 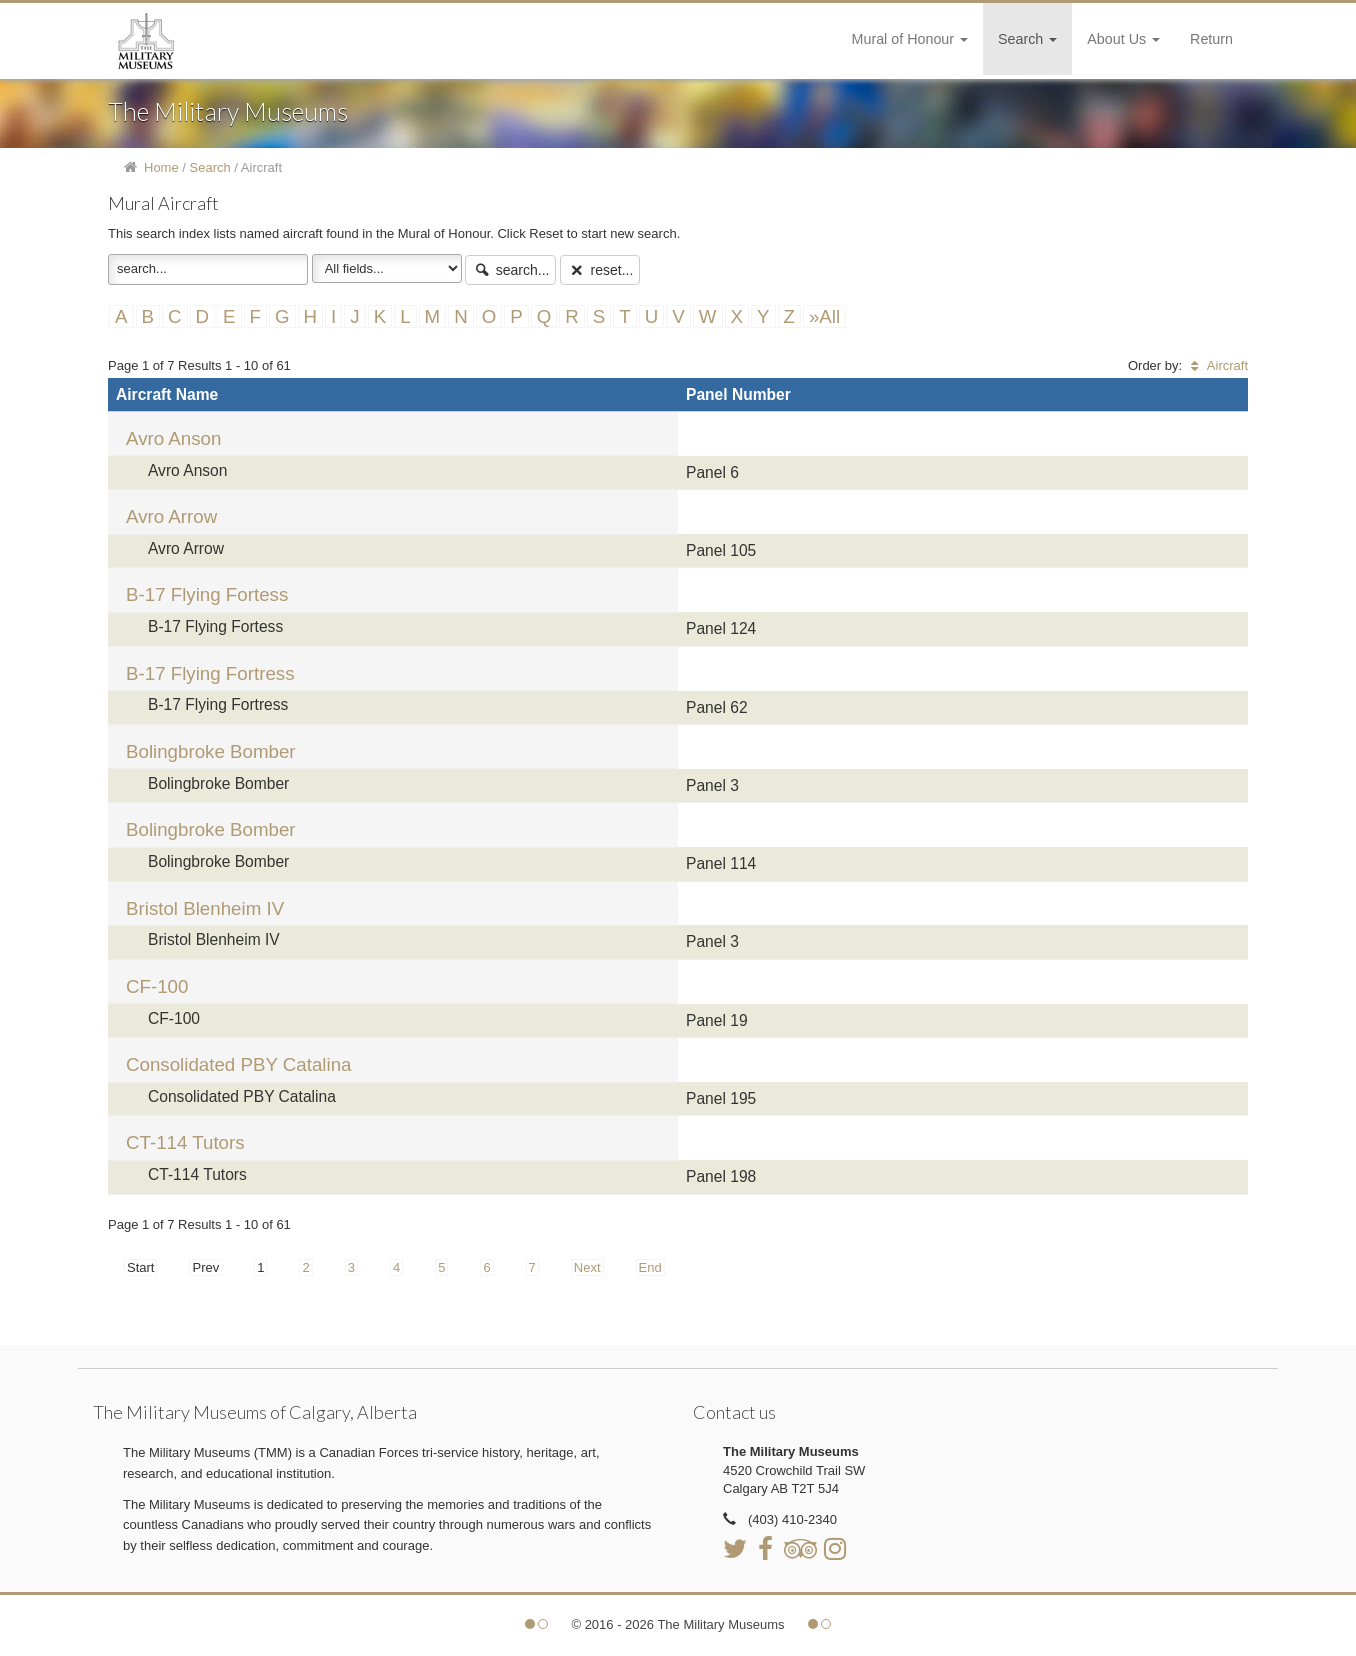 I want to click on Consolidated PBY Catalina, so click(x=238, y=1064).